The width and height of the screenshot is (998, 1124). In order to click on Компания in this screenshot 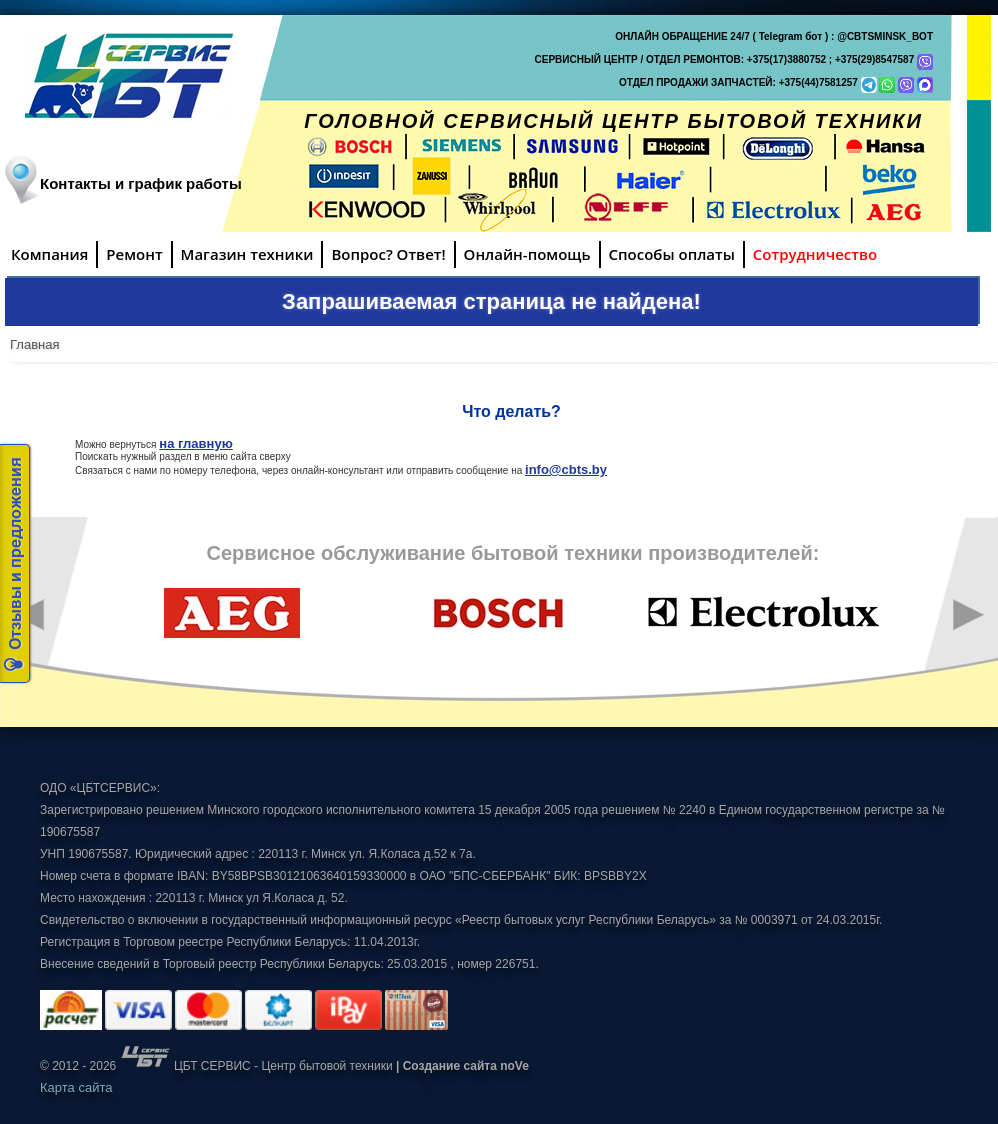, I will do `click(49, 254)`.